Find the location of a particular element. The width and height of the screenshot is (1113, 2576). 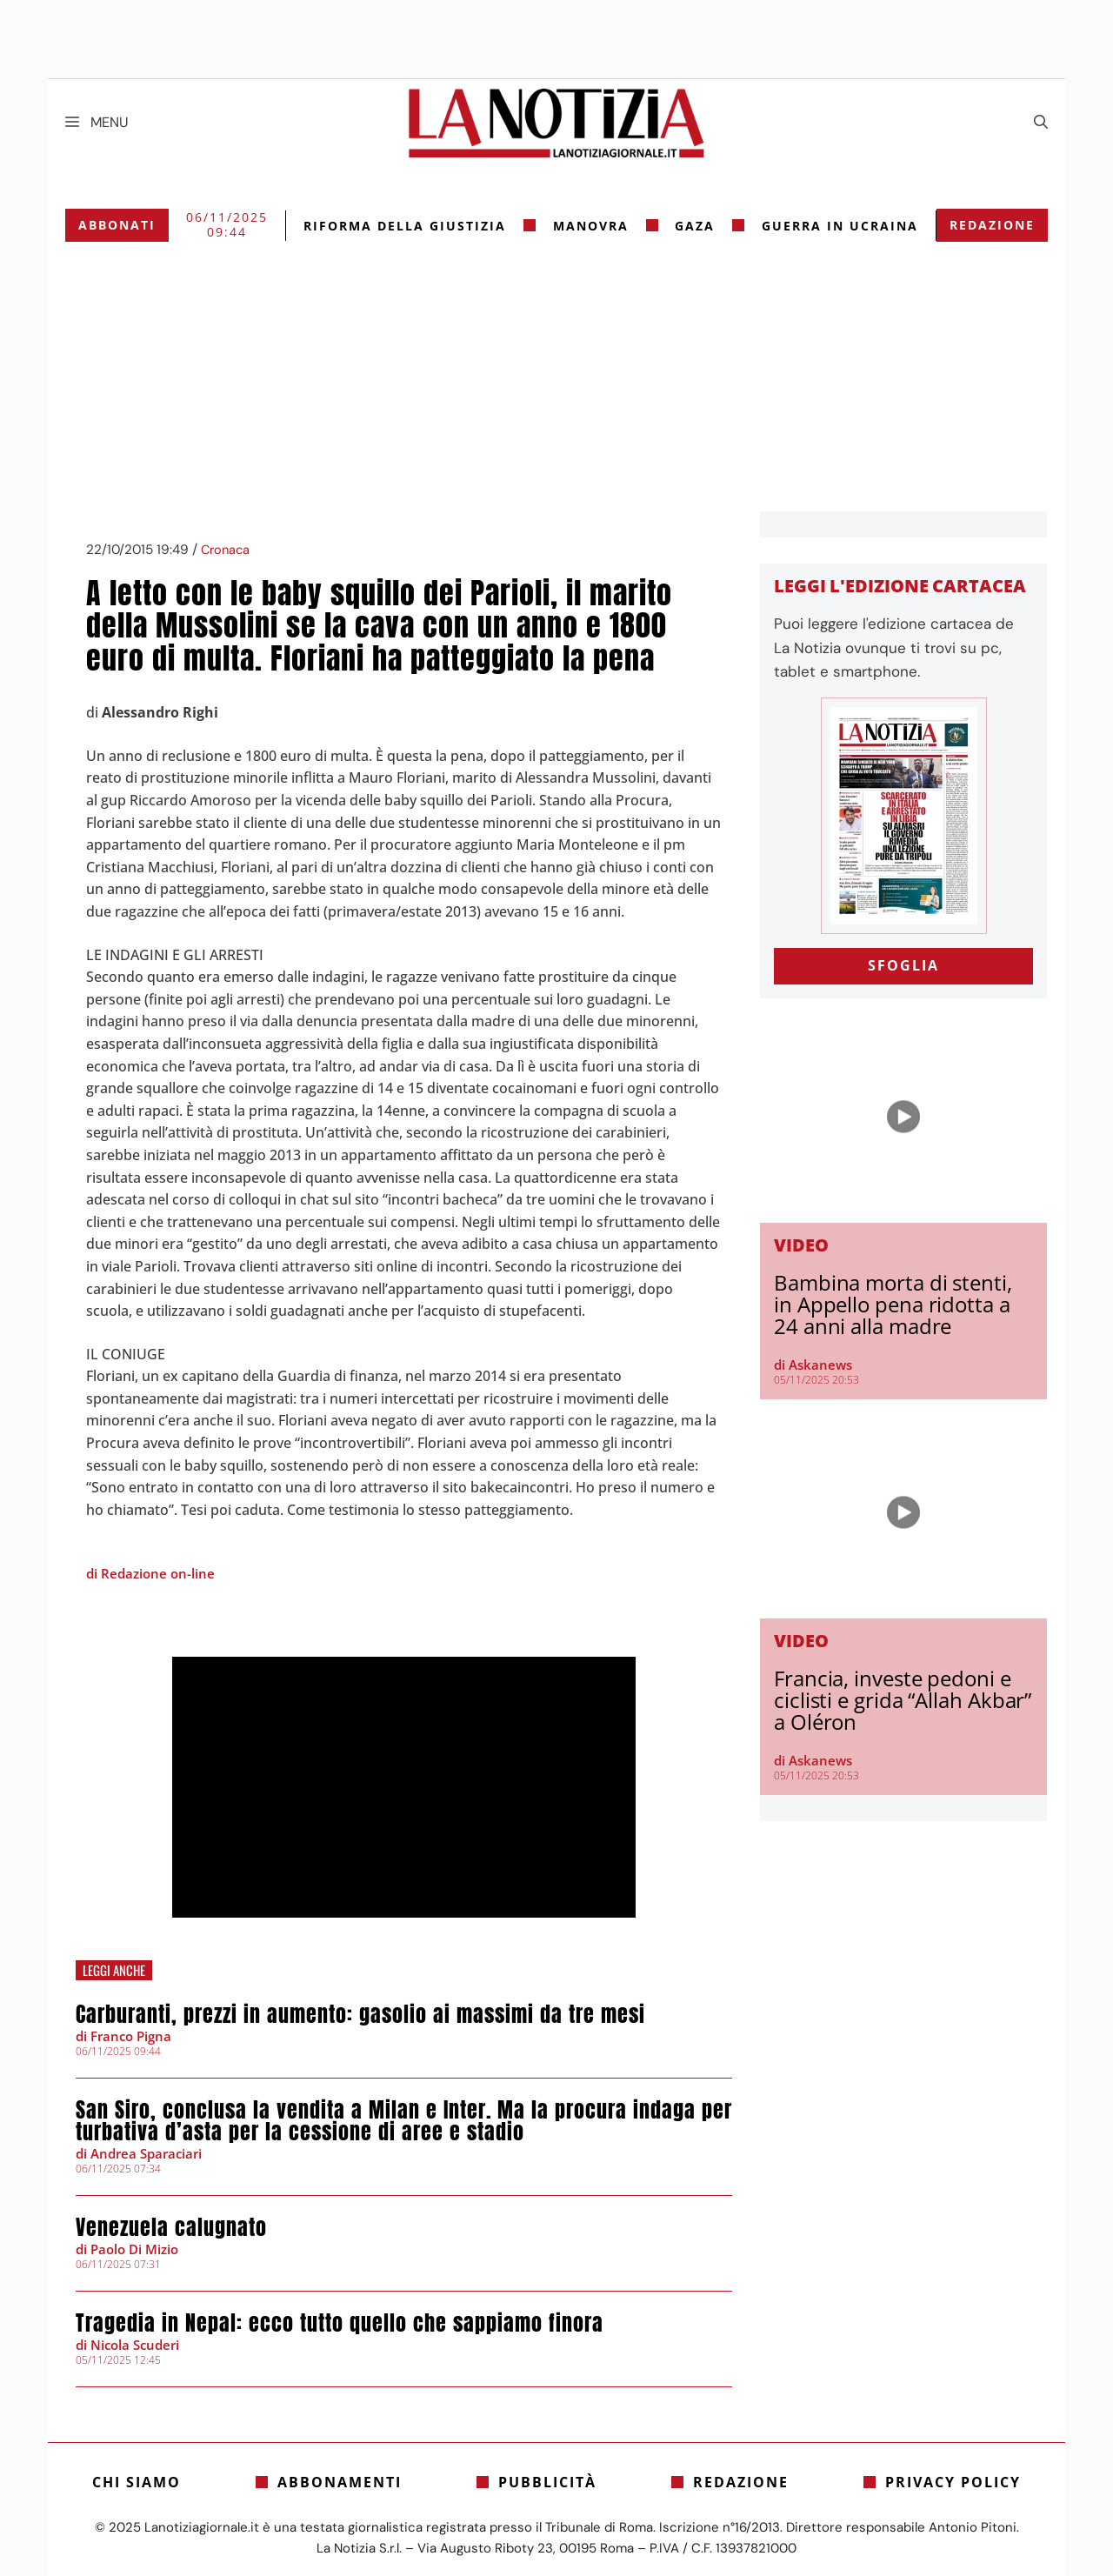

Redazione is located at coordinates (992, 225).